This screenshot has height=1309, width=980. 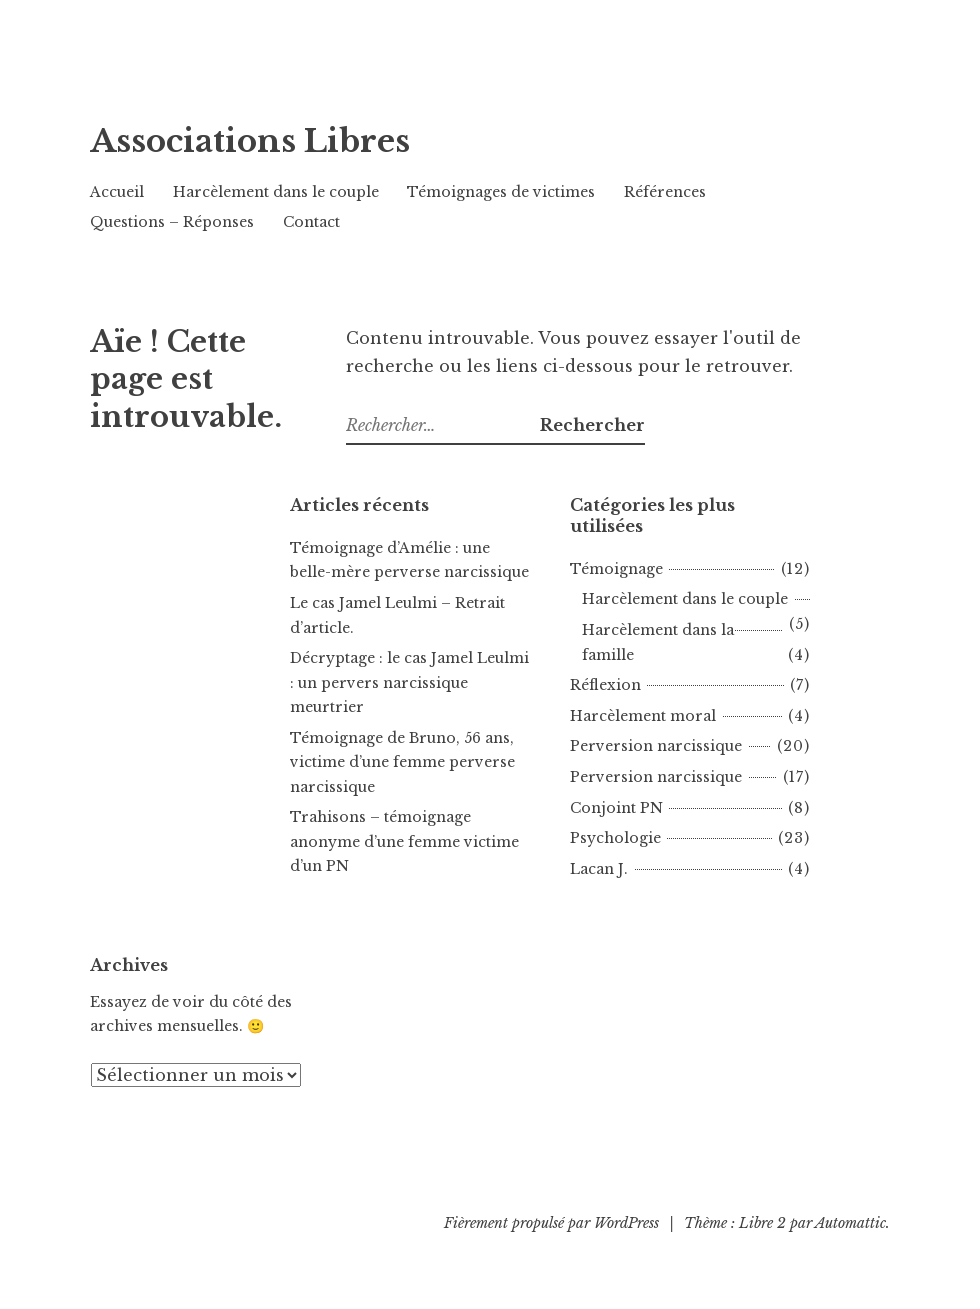 I want to click on Automattic, so click(x=850, y=1223).